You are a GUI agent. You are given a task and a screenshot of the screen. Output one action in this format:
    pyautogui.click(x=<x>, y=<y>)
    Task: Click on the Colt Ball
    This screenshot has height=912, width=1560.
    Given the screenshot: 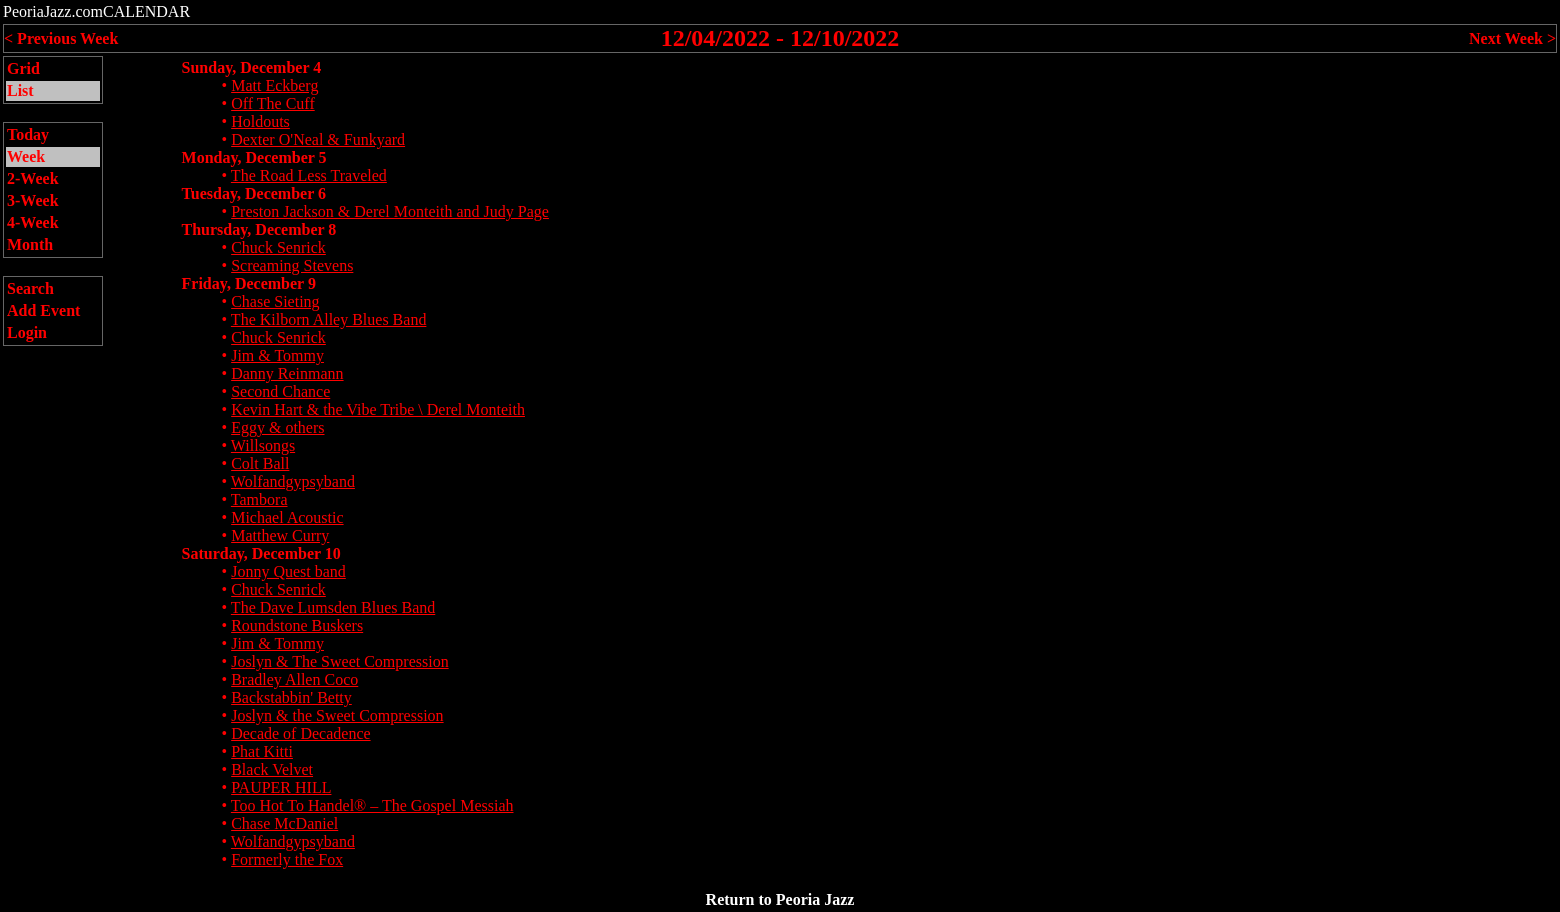 What is the action you would take?
    pyautogui.click(x=260, y=463)
    